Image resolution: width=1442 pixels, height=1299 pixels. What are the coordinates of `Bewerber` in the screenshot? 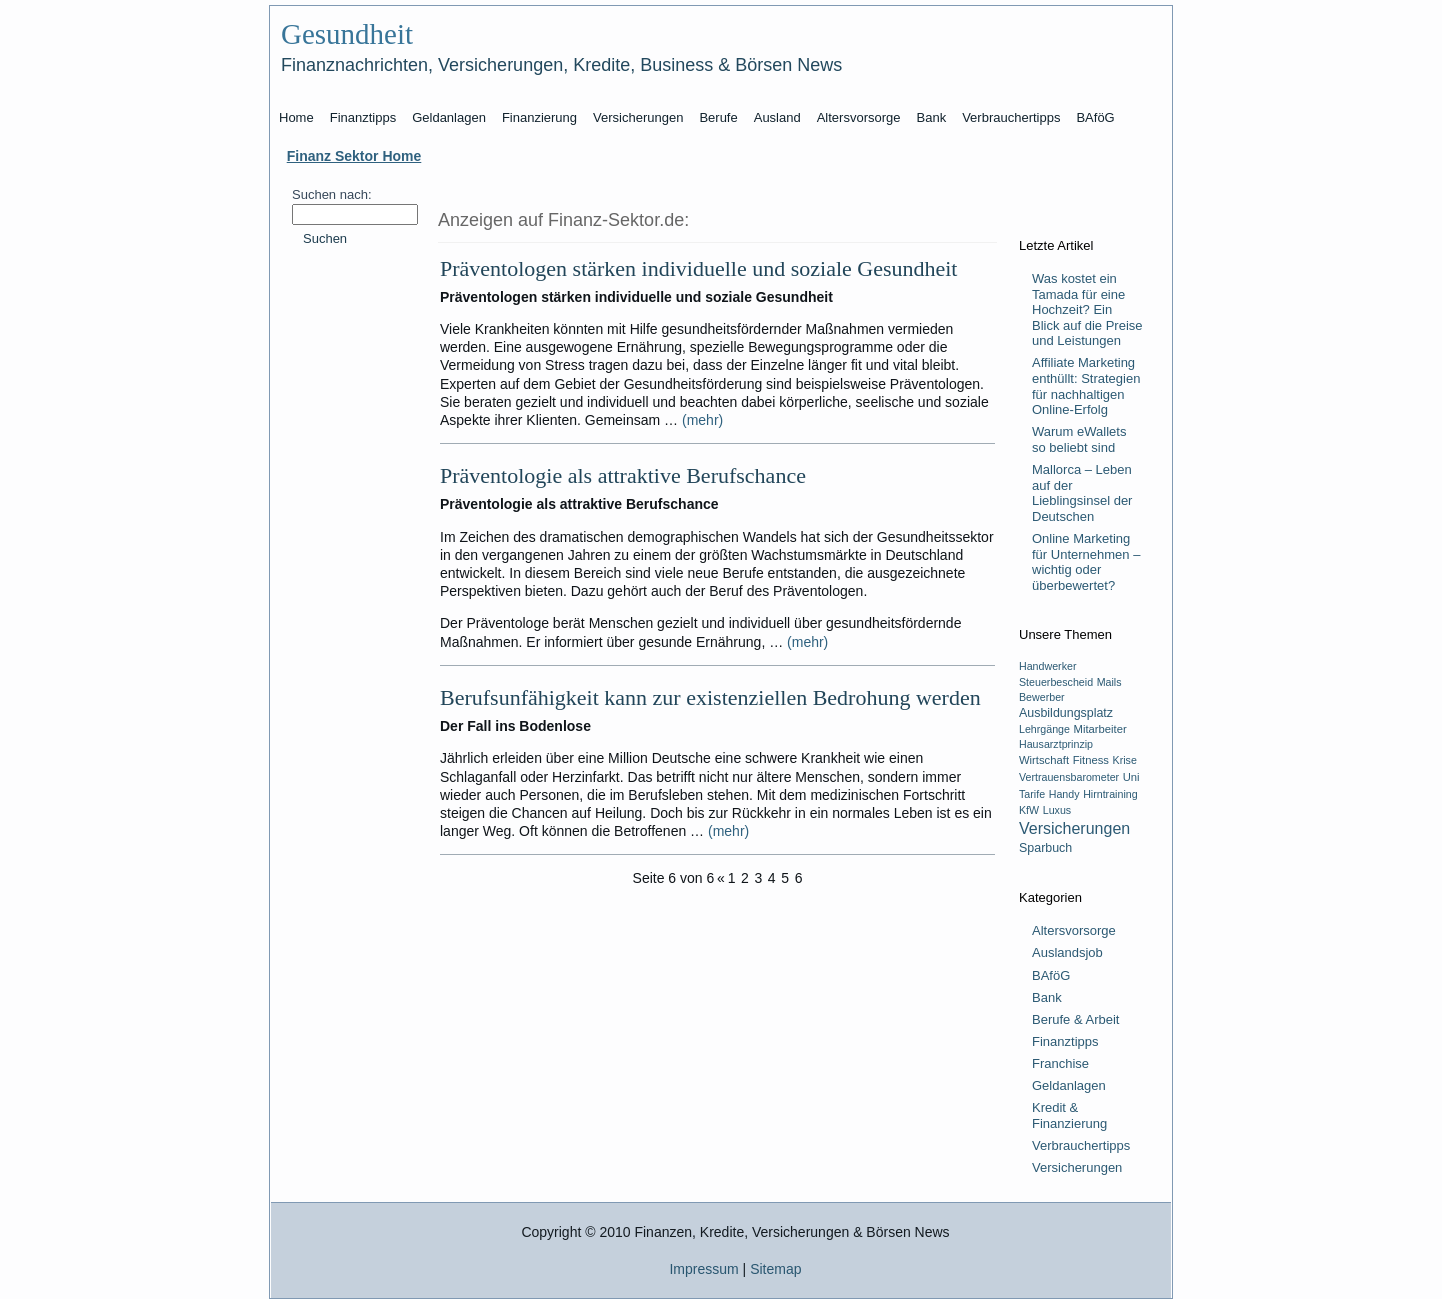 It's located at (1042, 697).